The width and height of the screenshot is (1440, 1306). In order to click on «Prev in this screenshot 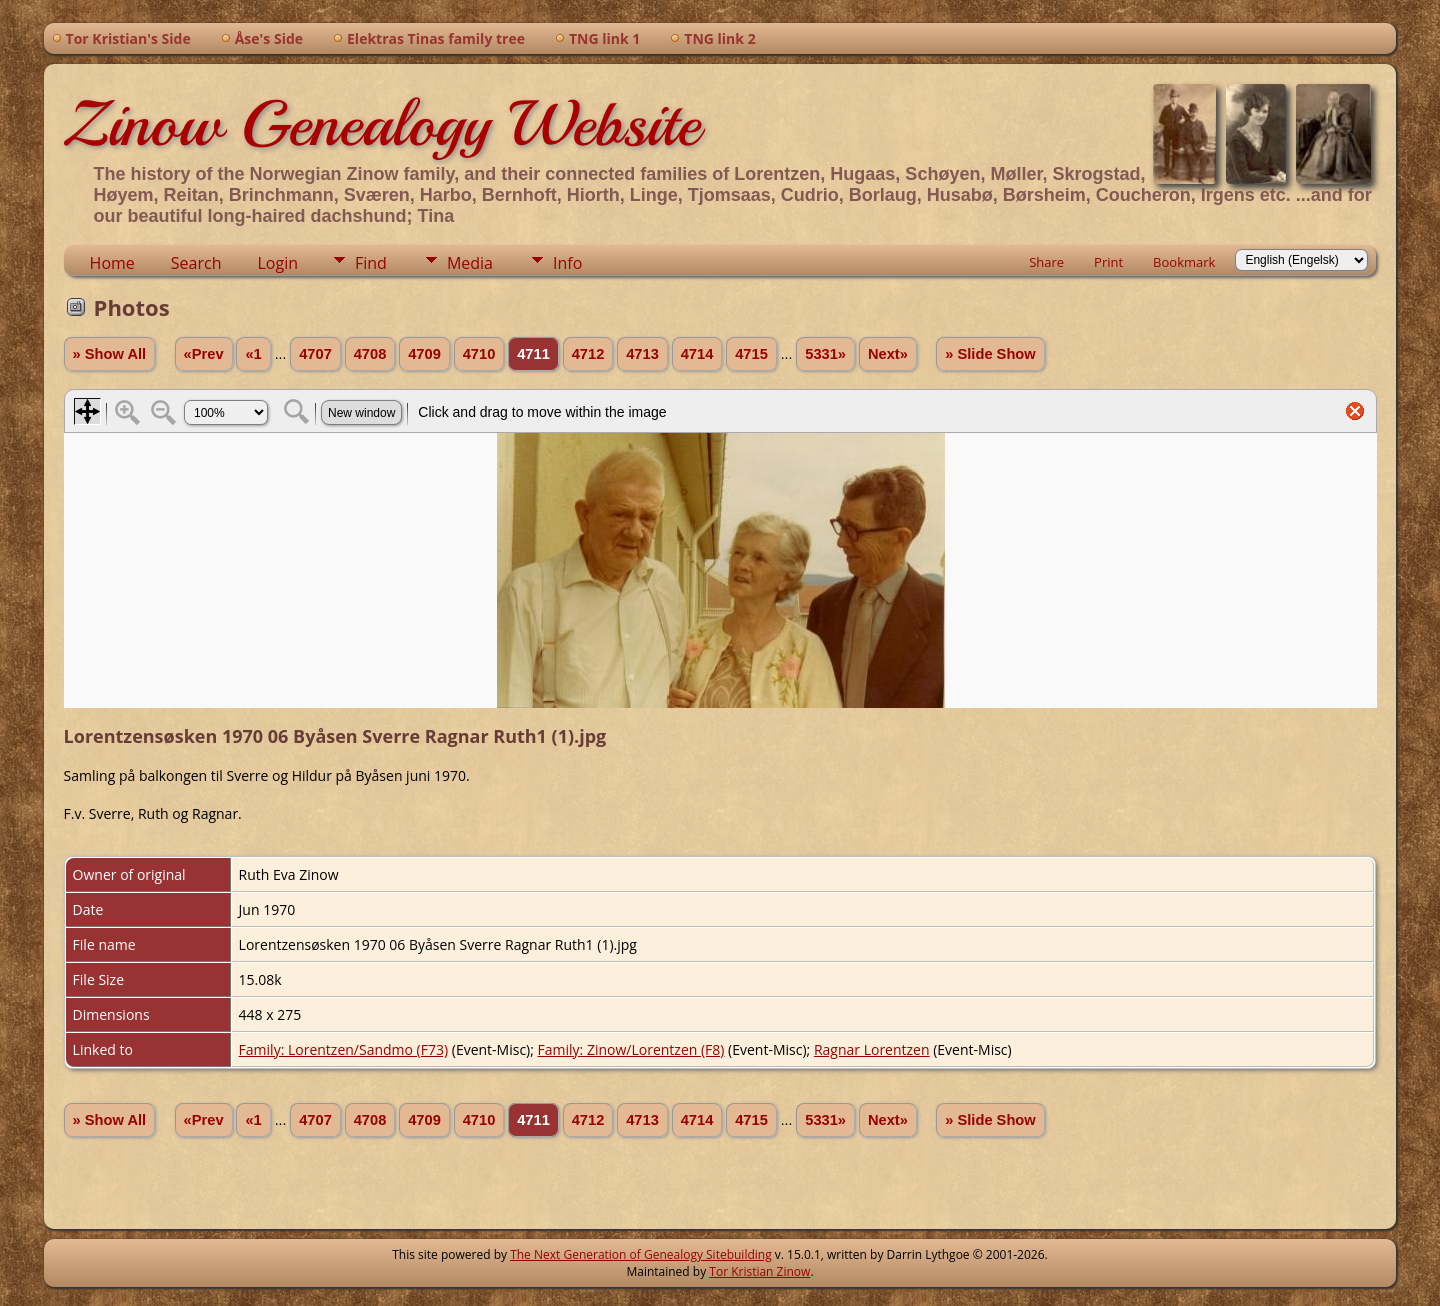, I will do `click(204, 354)`.